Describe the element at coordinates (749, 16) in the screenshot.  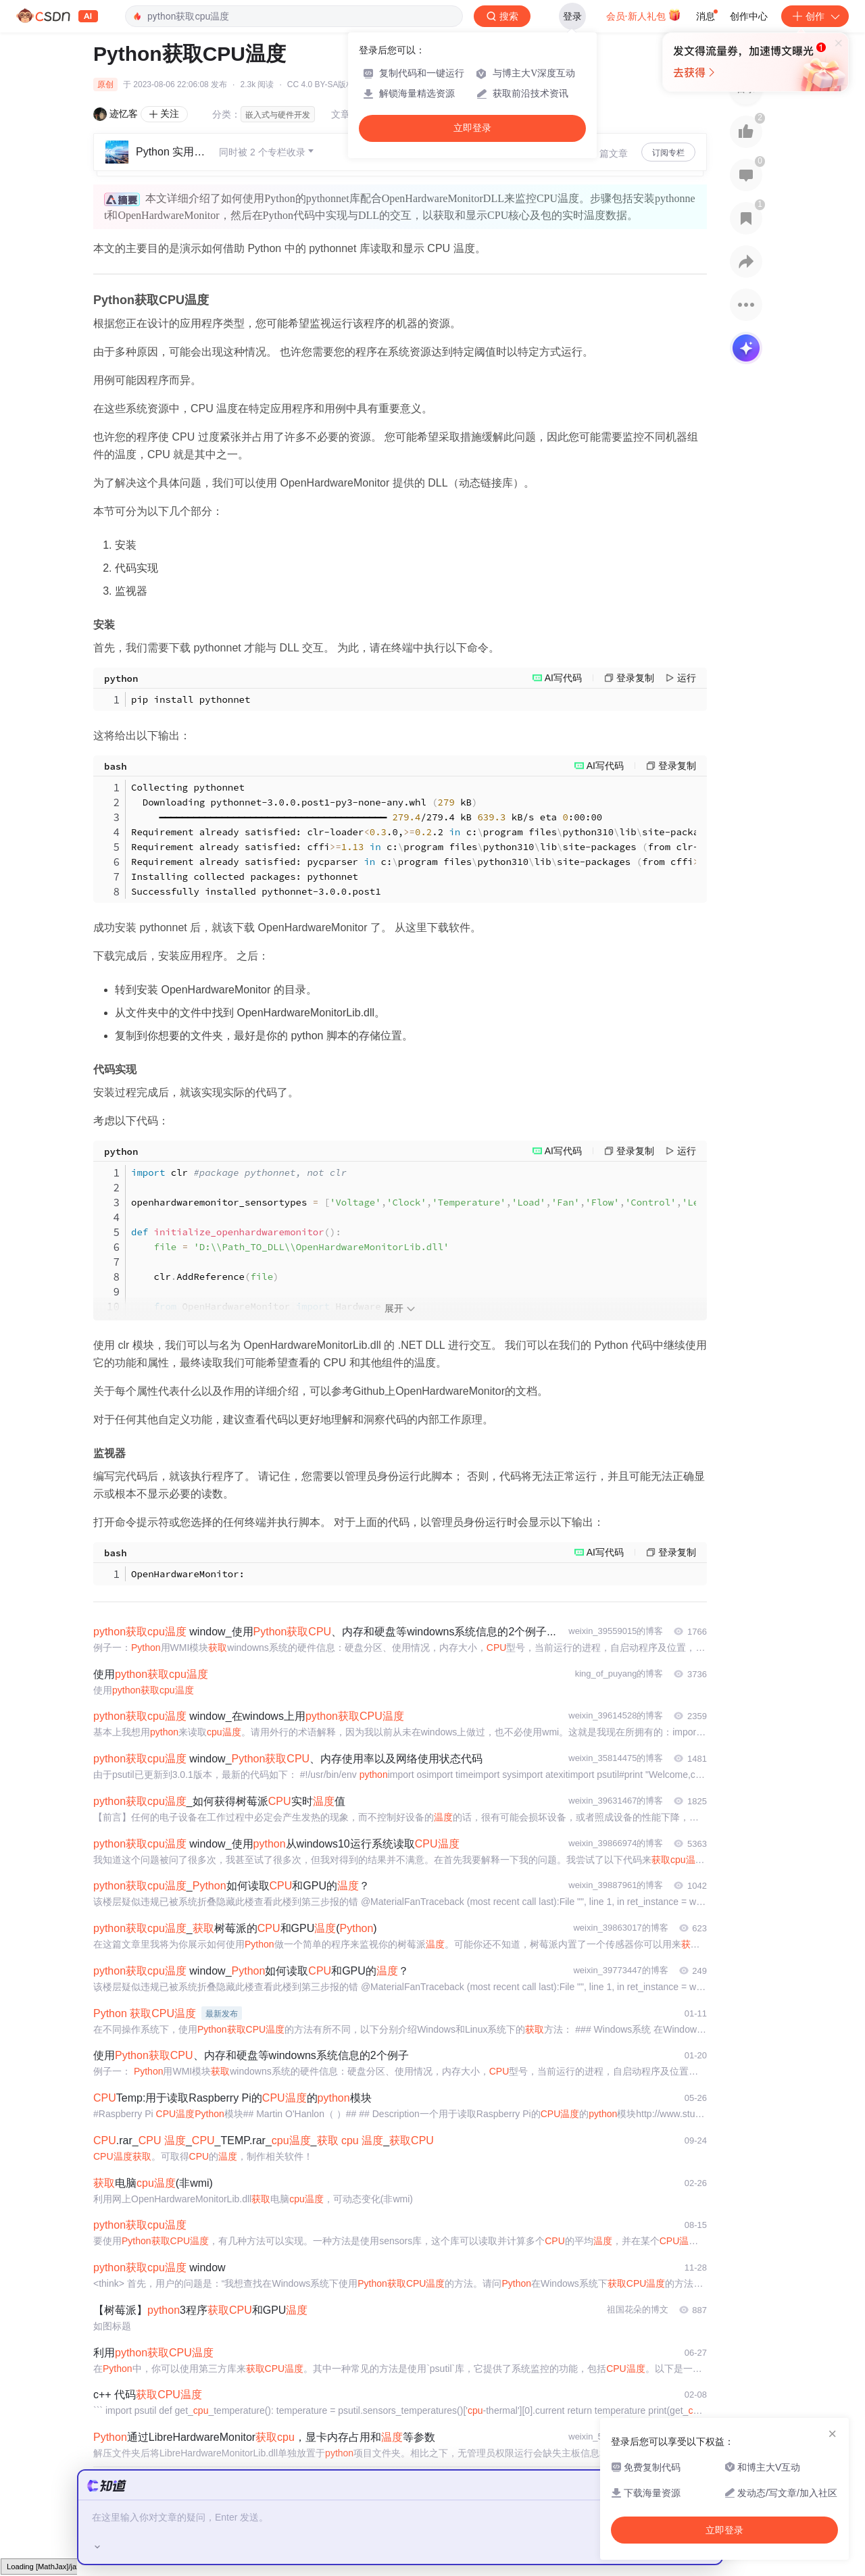
I see `创作中心` at that location.